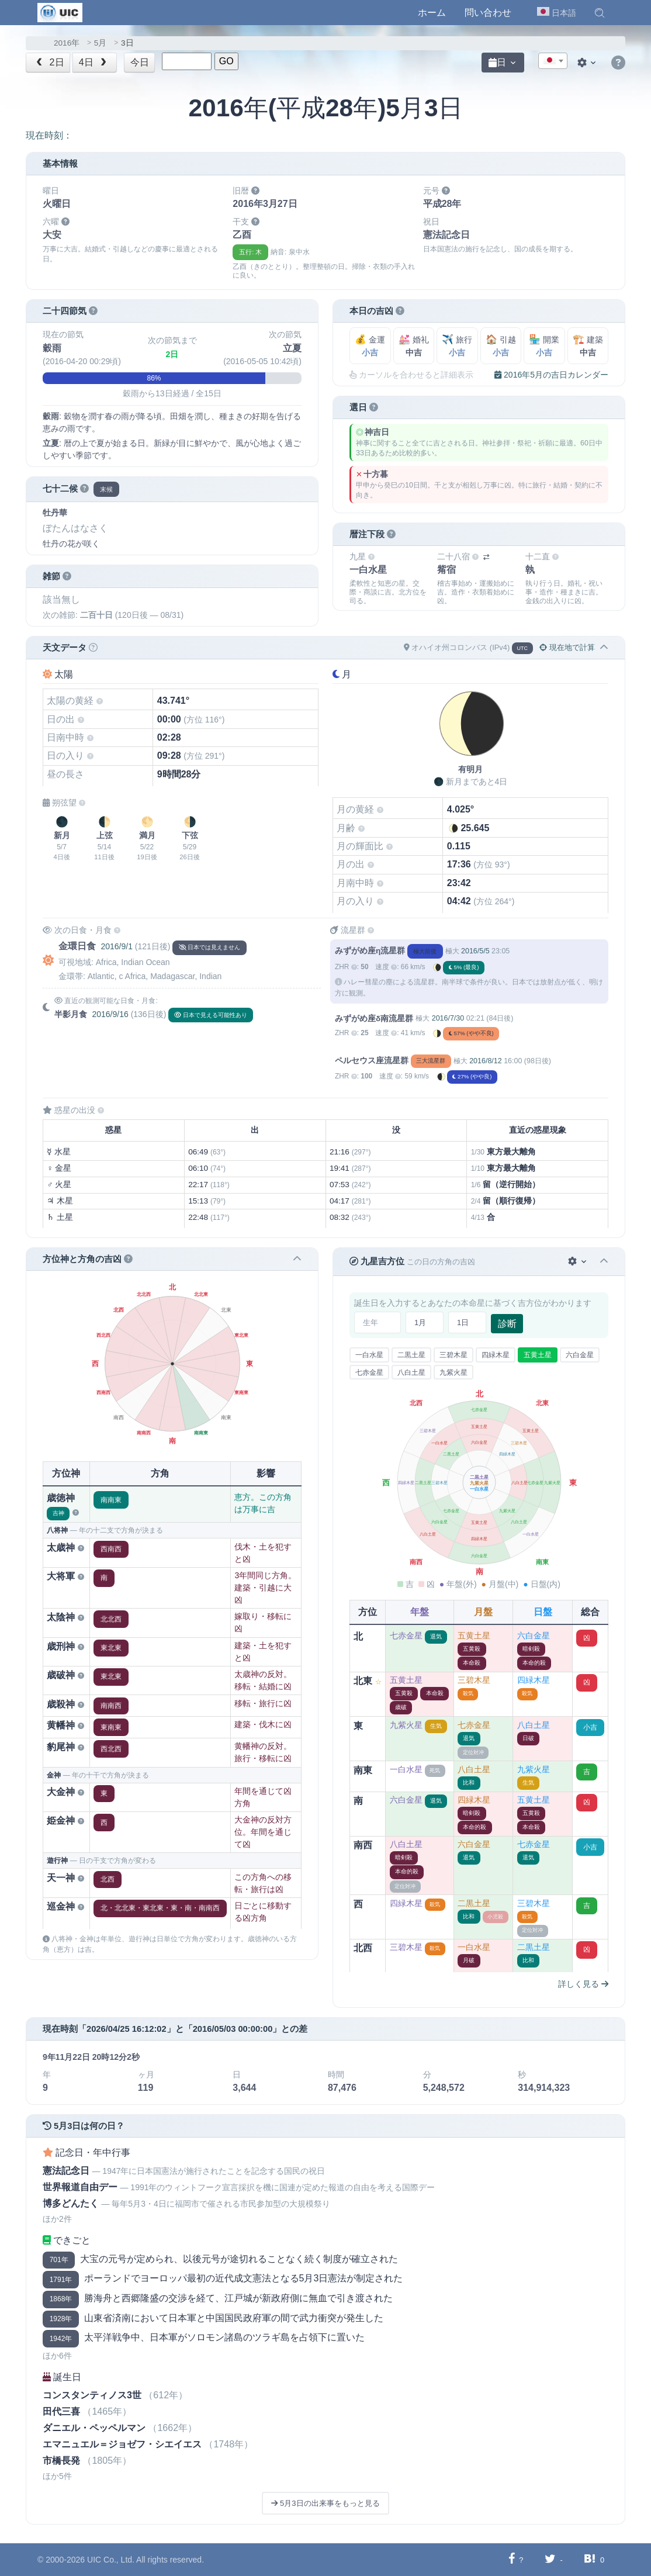 The image size is (651, 2576). What do you see at coordinates (475, 951) in the screenshot?
I see `2016/5/5` at bounding box center [475, 951].